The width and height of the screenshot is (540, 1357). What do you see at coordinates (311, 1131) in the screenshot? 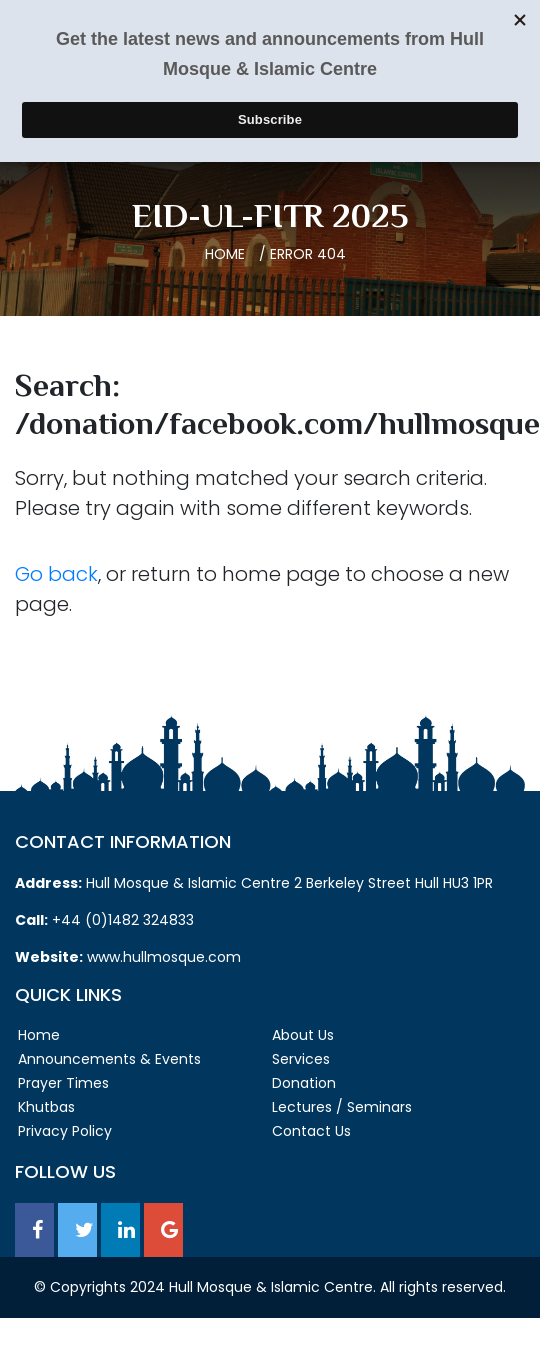
I see `Contact Us` at bounding box center [311, 1131].